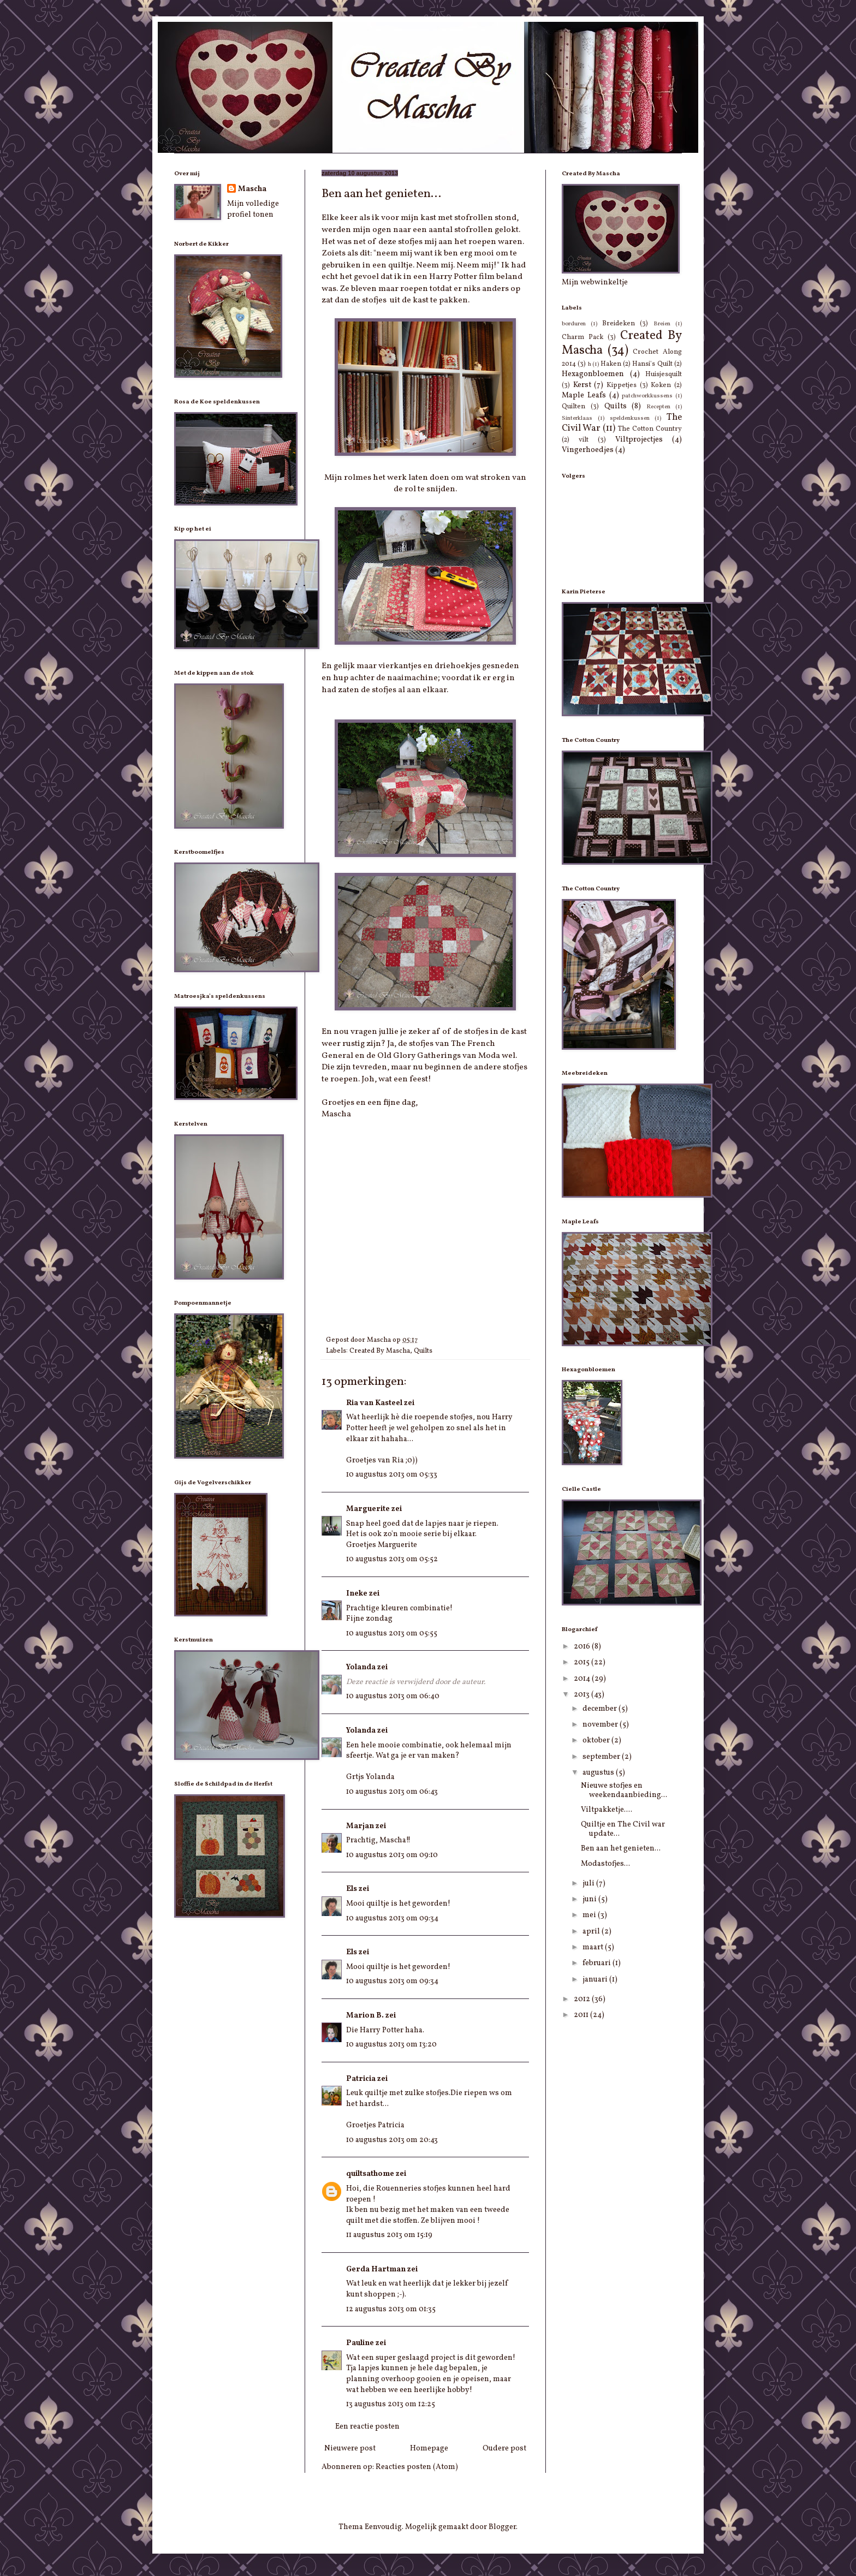  I want to click on Ria van Kasteel, so click(374, 1403).